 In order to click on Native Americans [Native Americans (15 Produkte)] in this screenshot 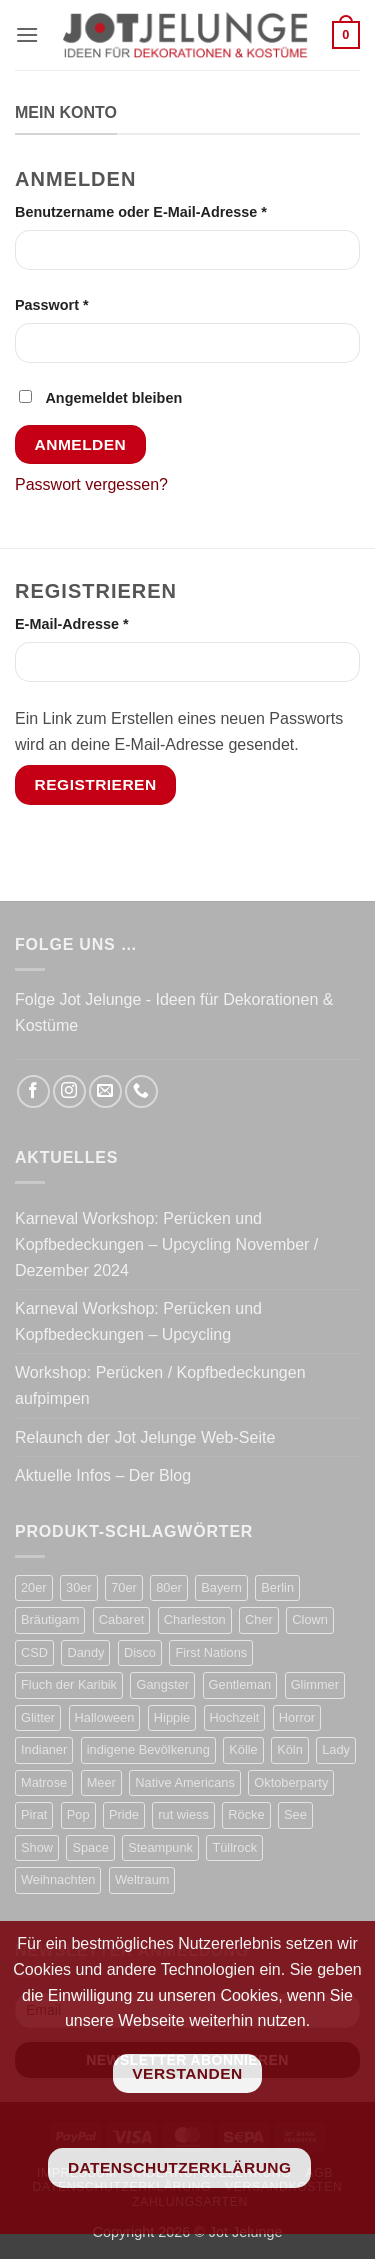, I will do `click(185, 1782)`.